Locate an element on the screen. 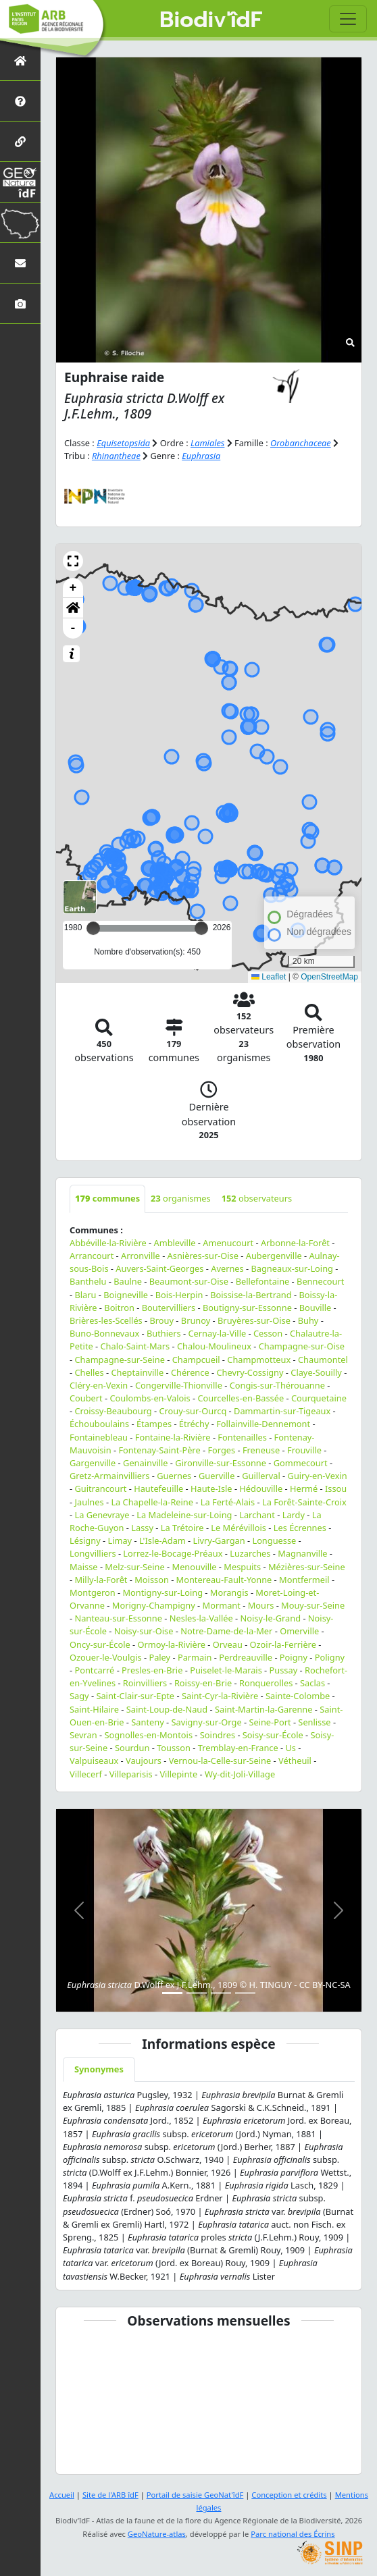  Gommecourt is located at coordinates (301, 1463).